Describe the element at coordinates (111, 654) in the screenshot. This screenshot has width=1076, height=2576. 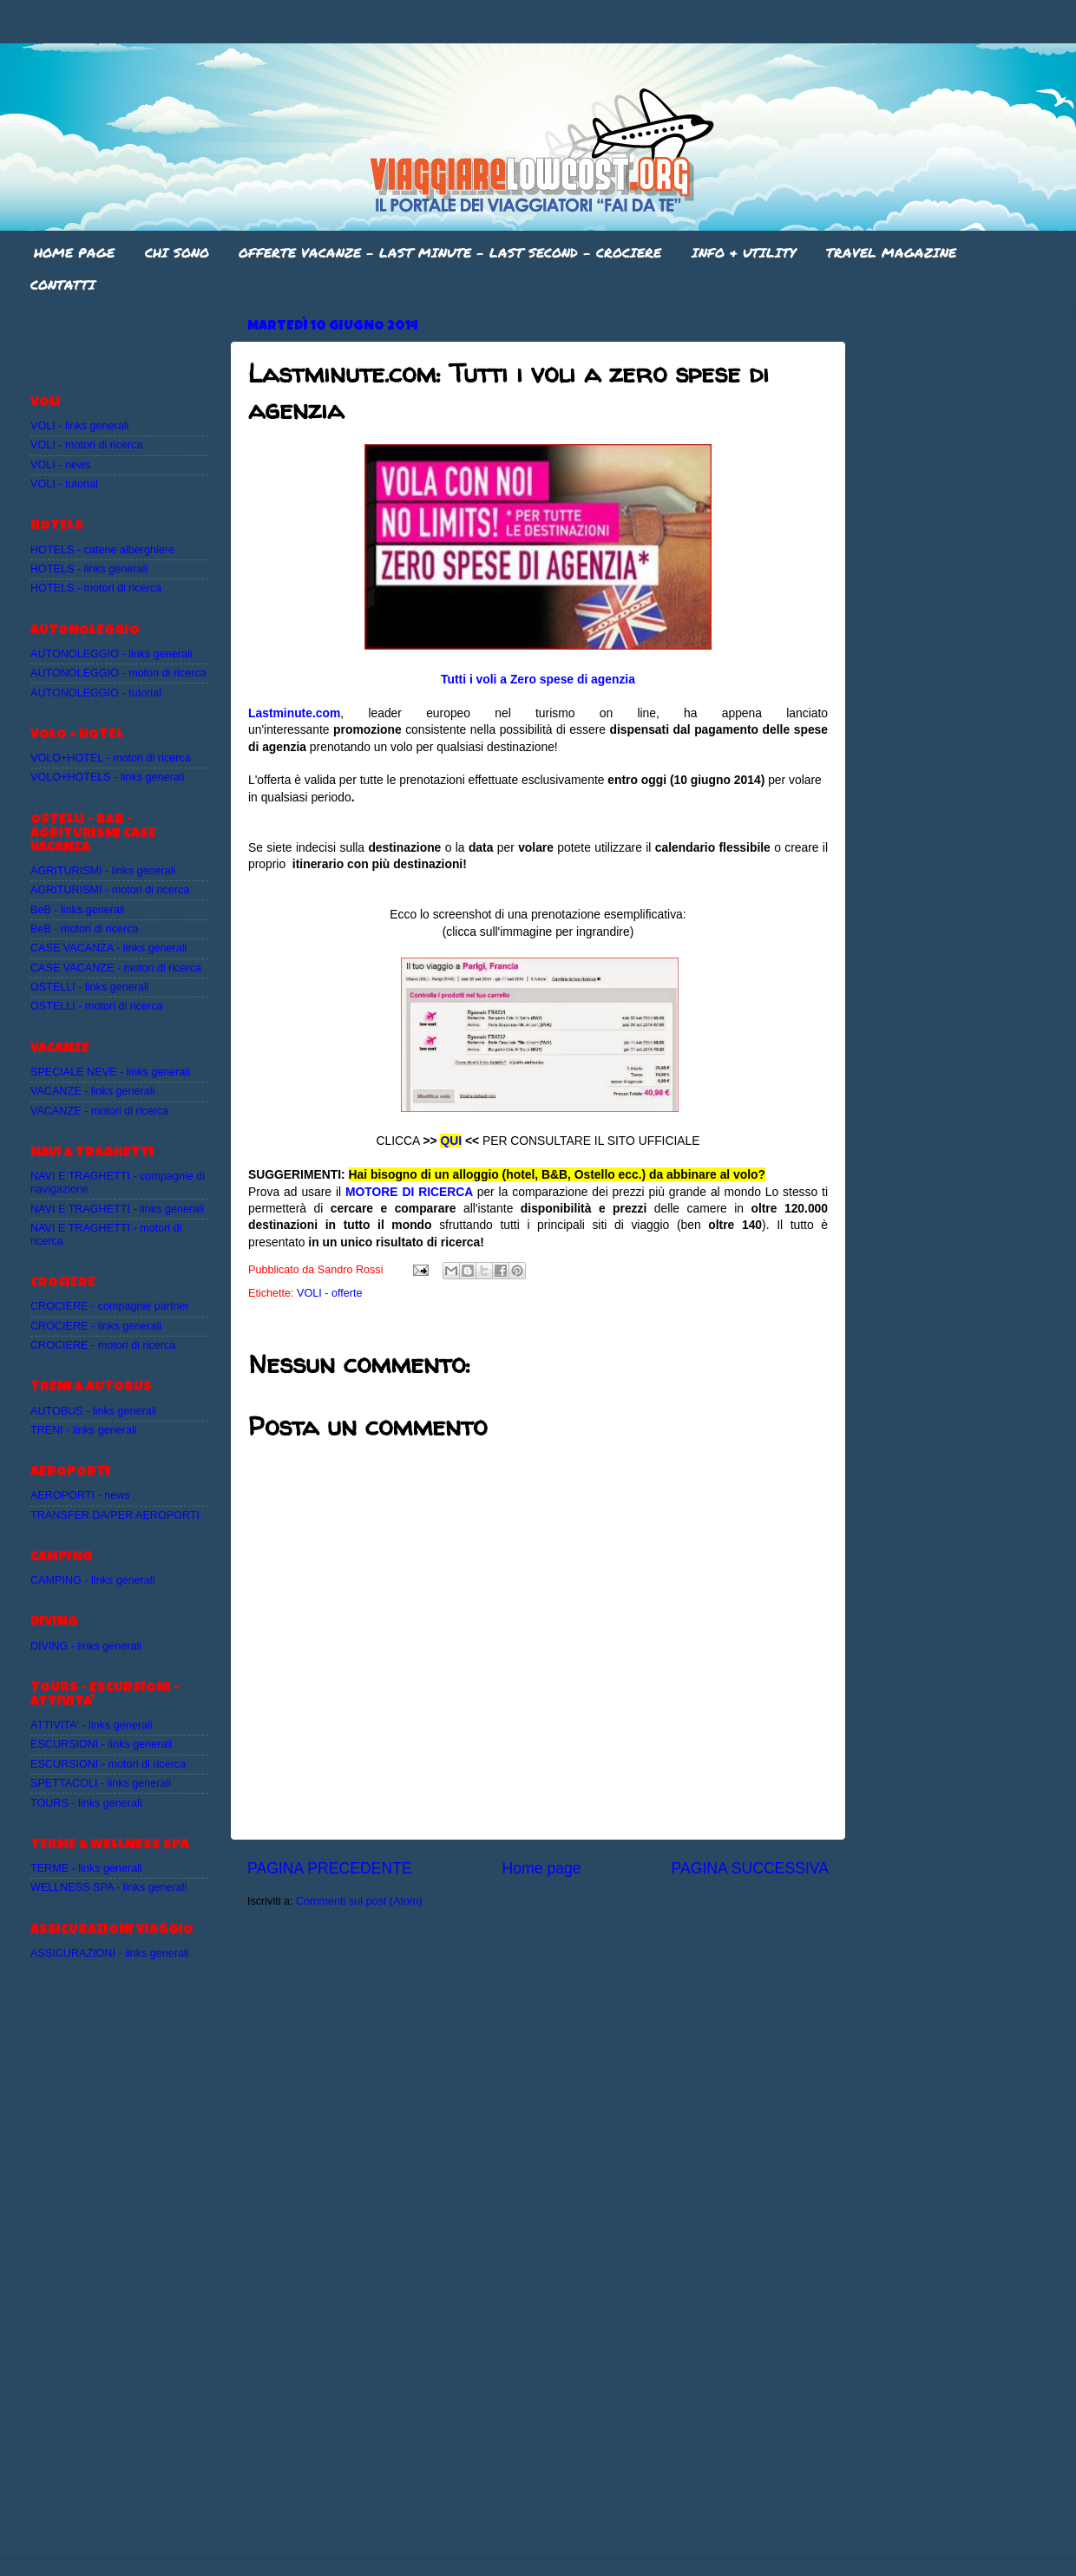
I see `AUTONOLEGGIO - links generali` at that location.